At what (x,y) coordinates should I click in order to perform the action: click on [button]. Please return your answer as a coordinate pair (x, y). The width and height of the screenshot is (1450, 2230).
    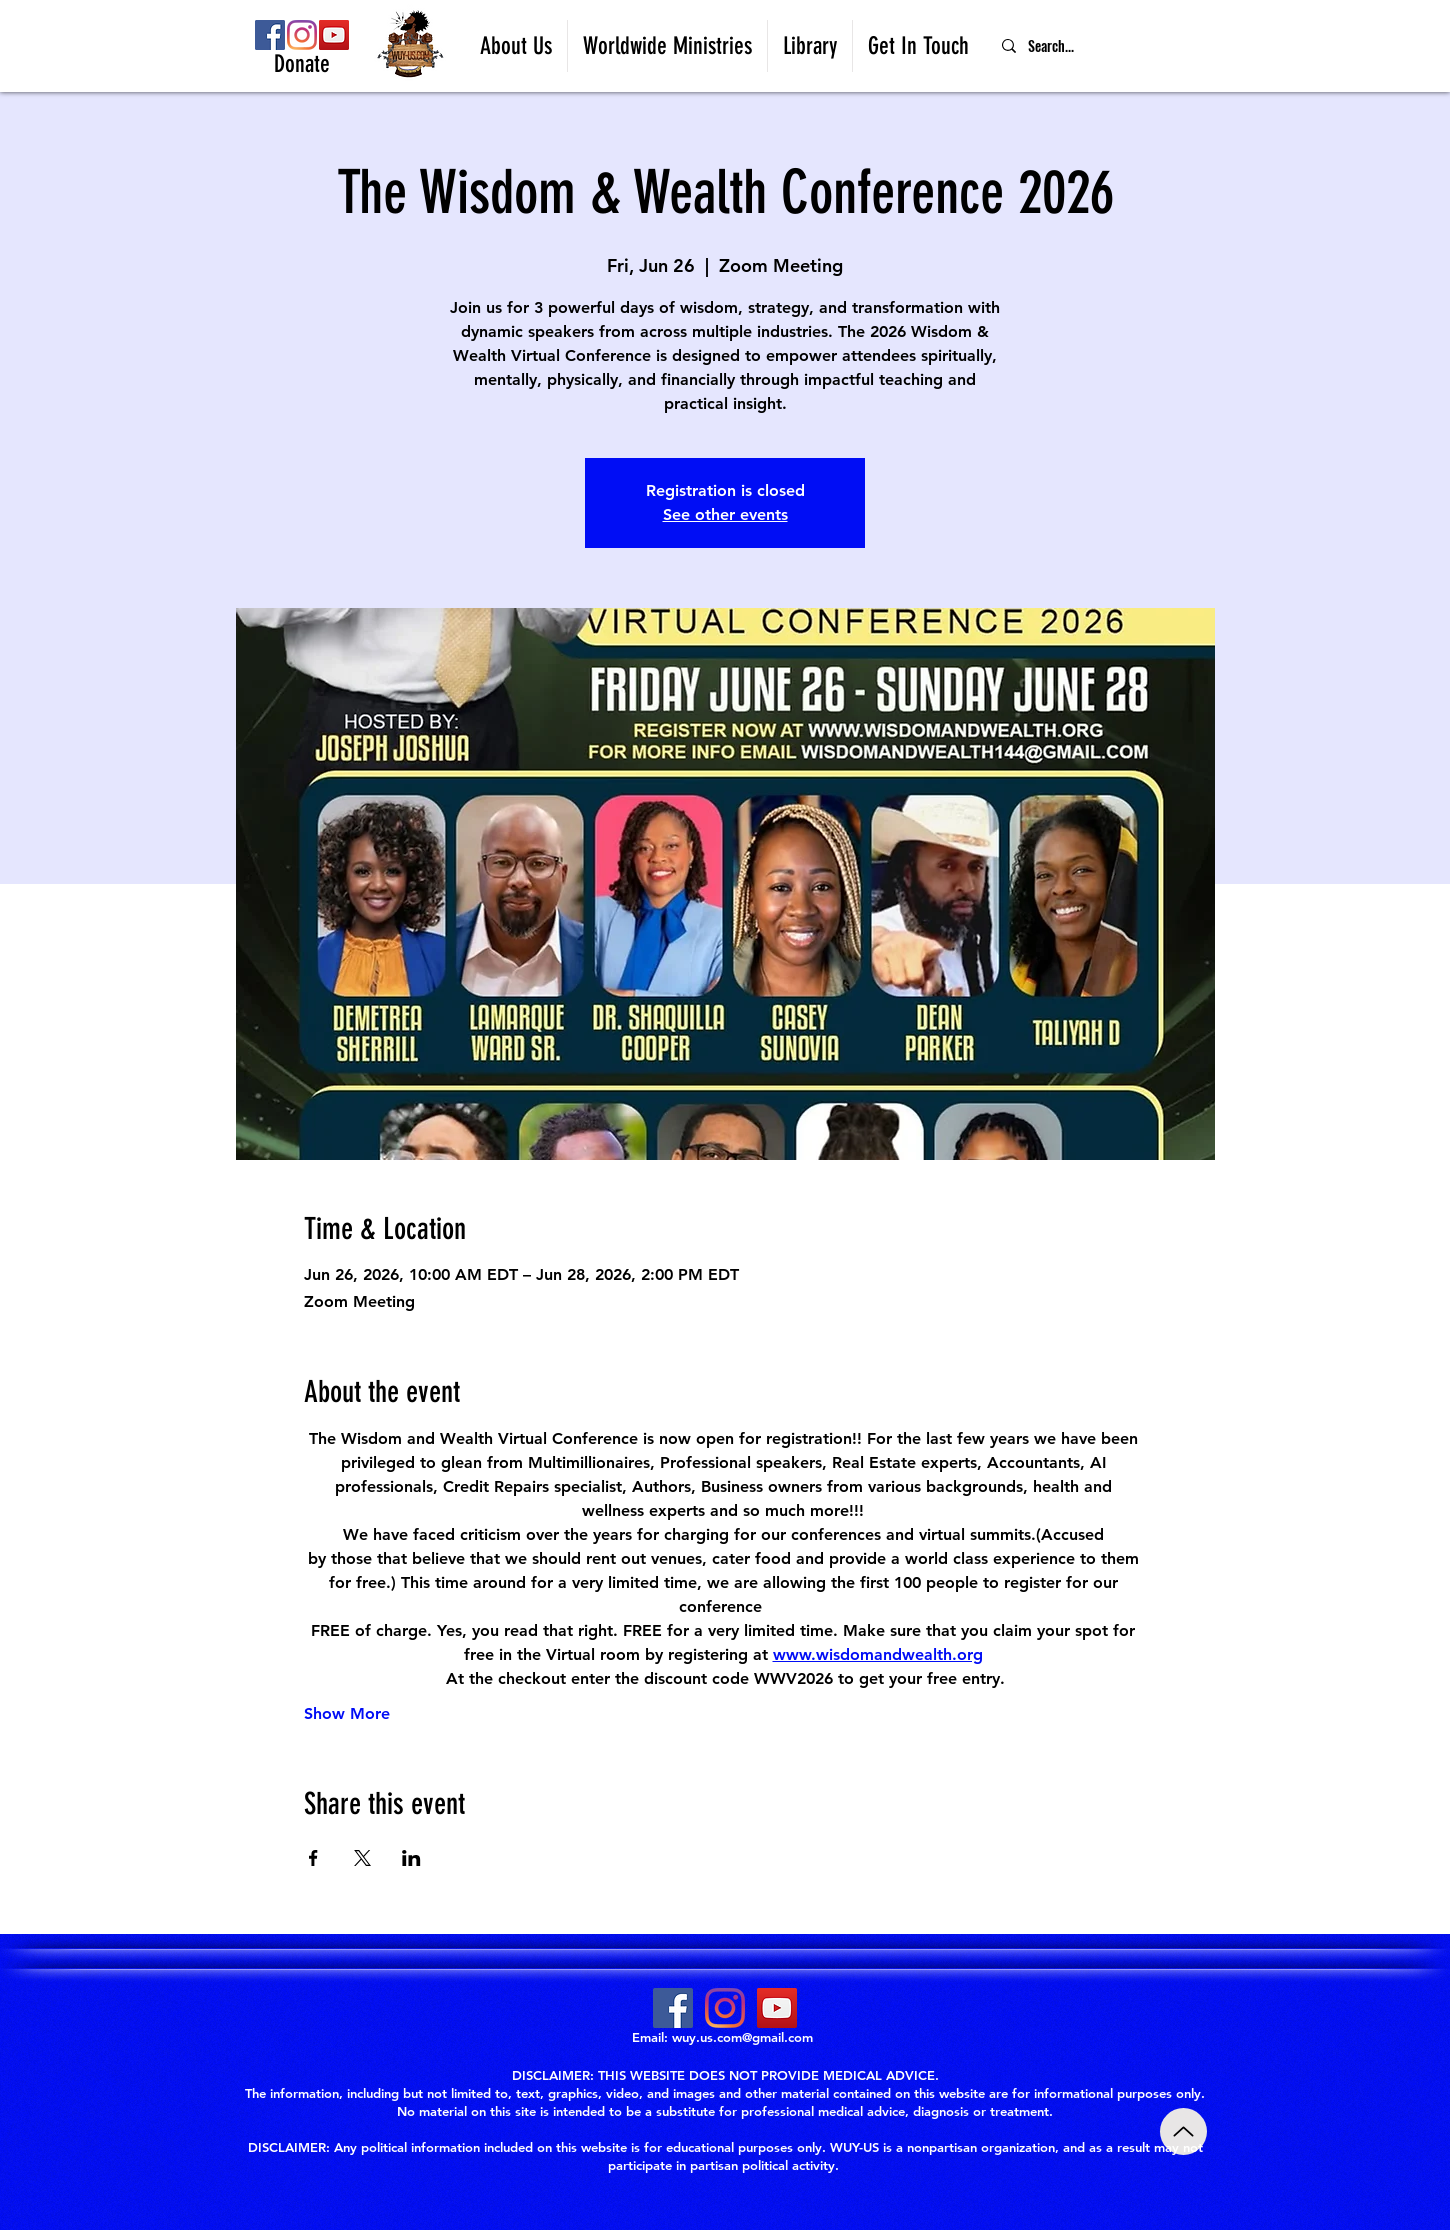
    Looking at the image, I should click on (516, 46).